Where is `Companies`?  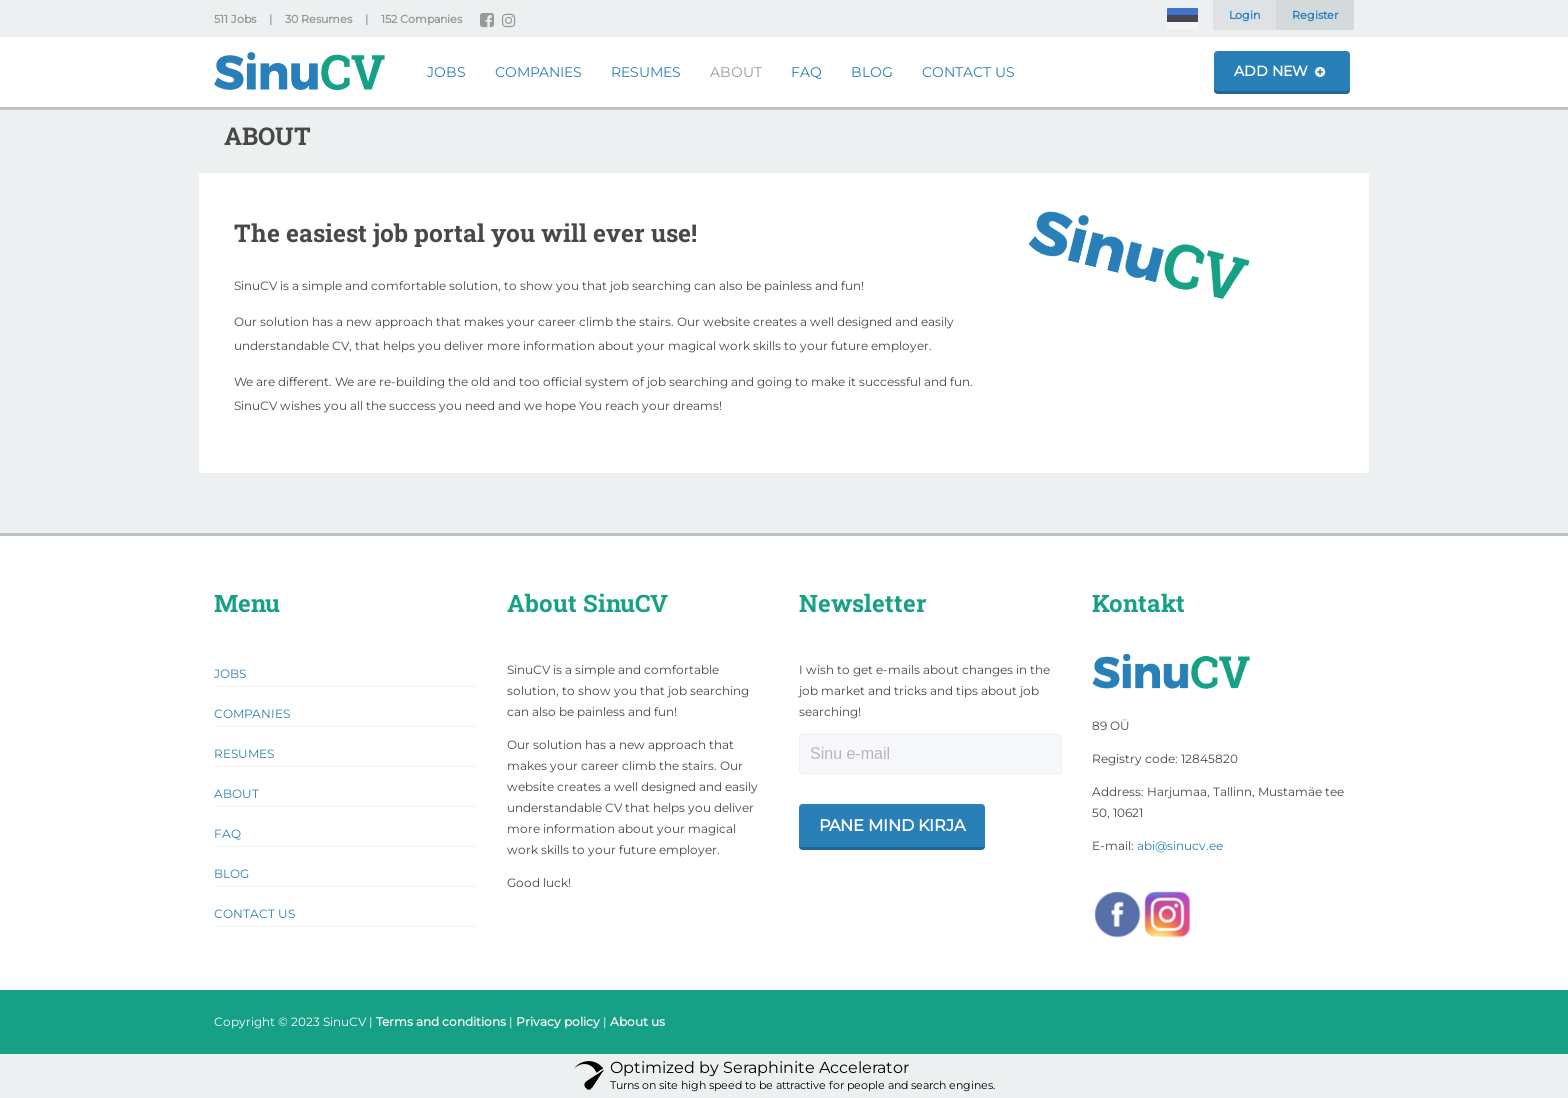
Companies is located at coordinates (538, 72).